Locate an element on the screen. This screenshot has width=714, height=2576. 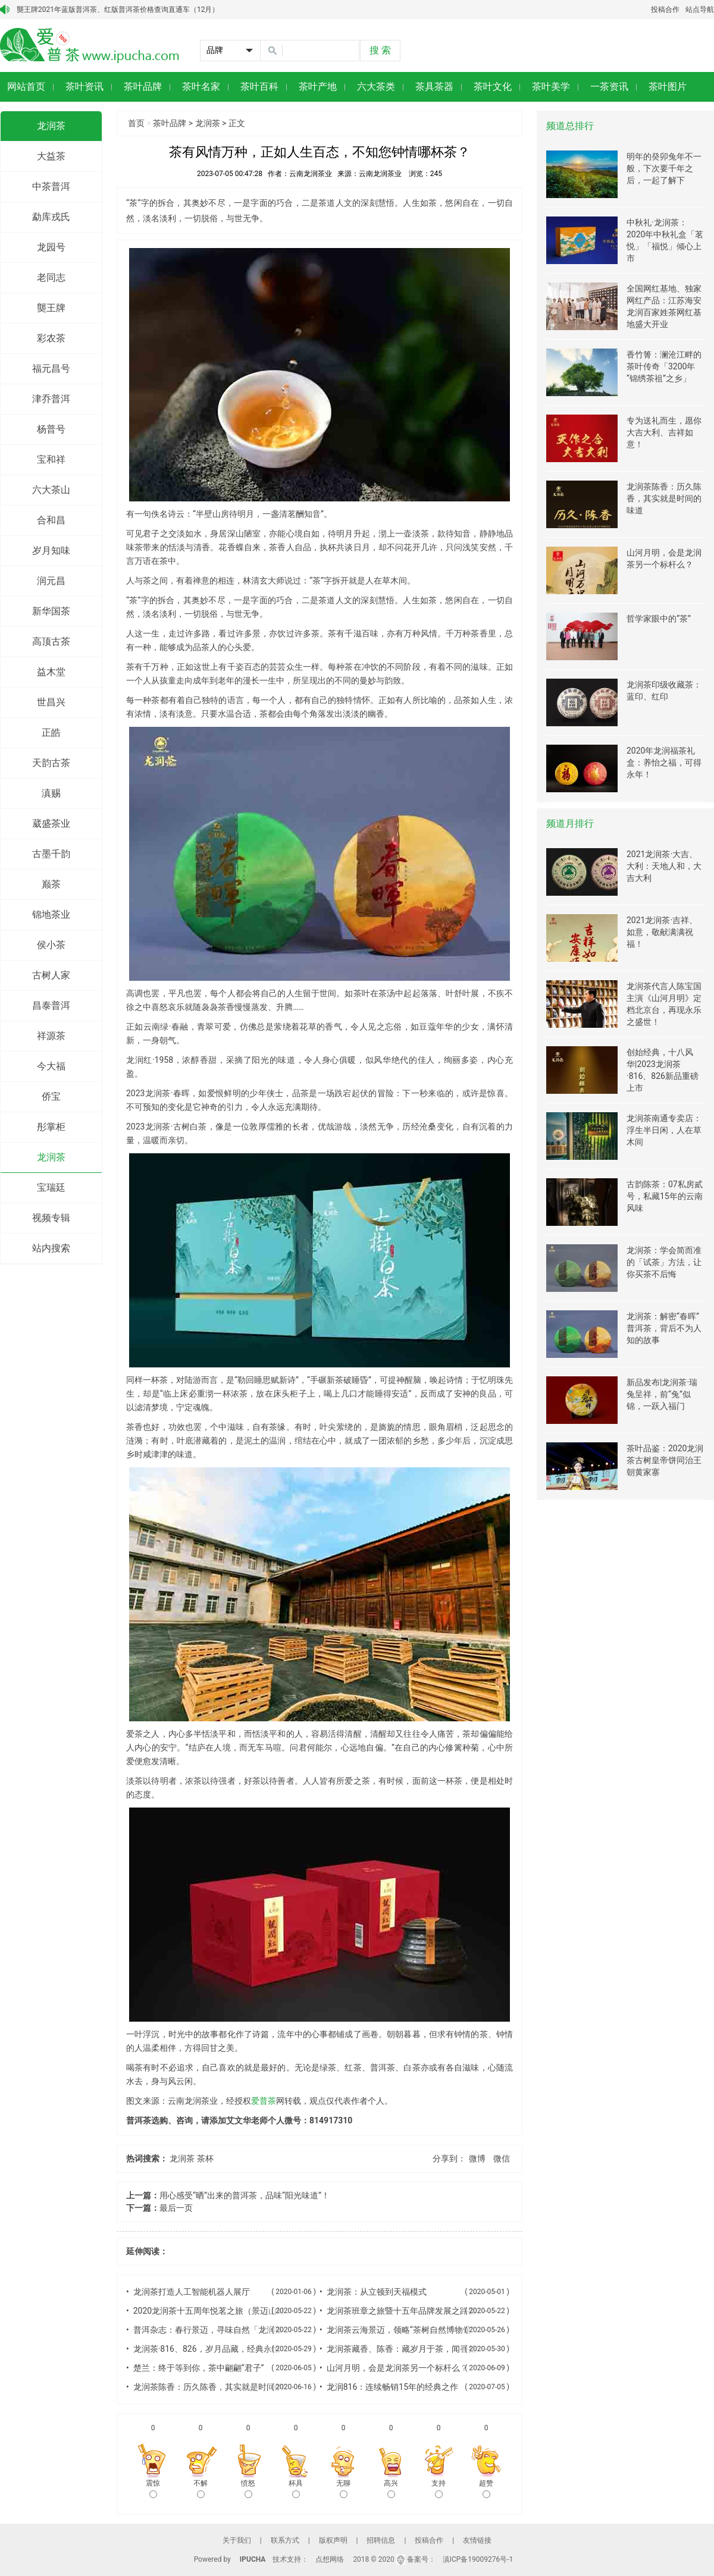
滇赐 is located at coordinates (51, 793).